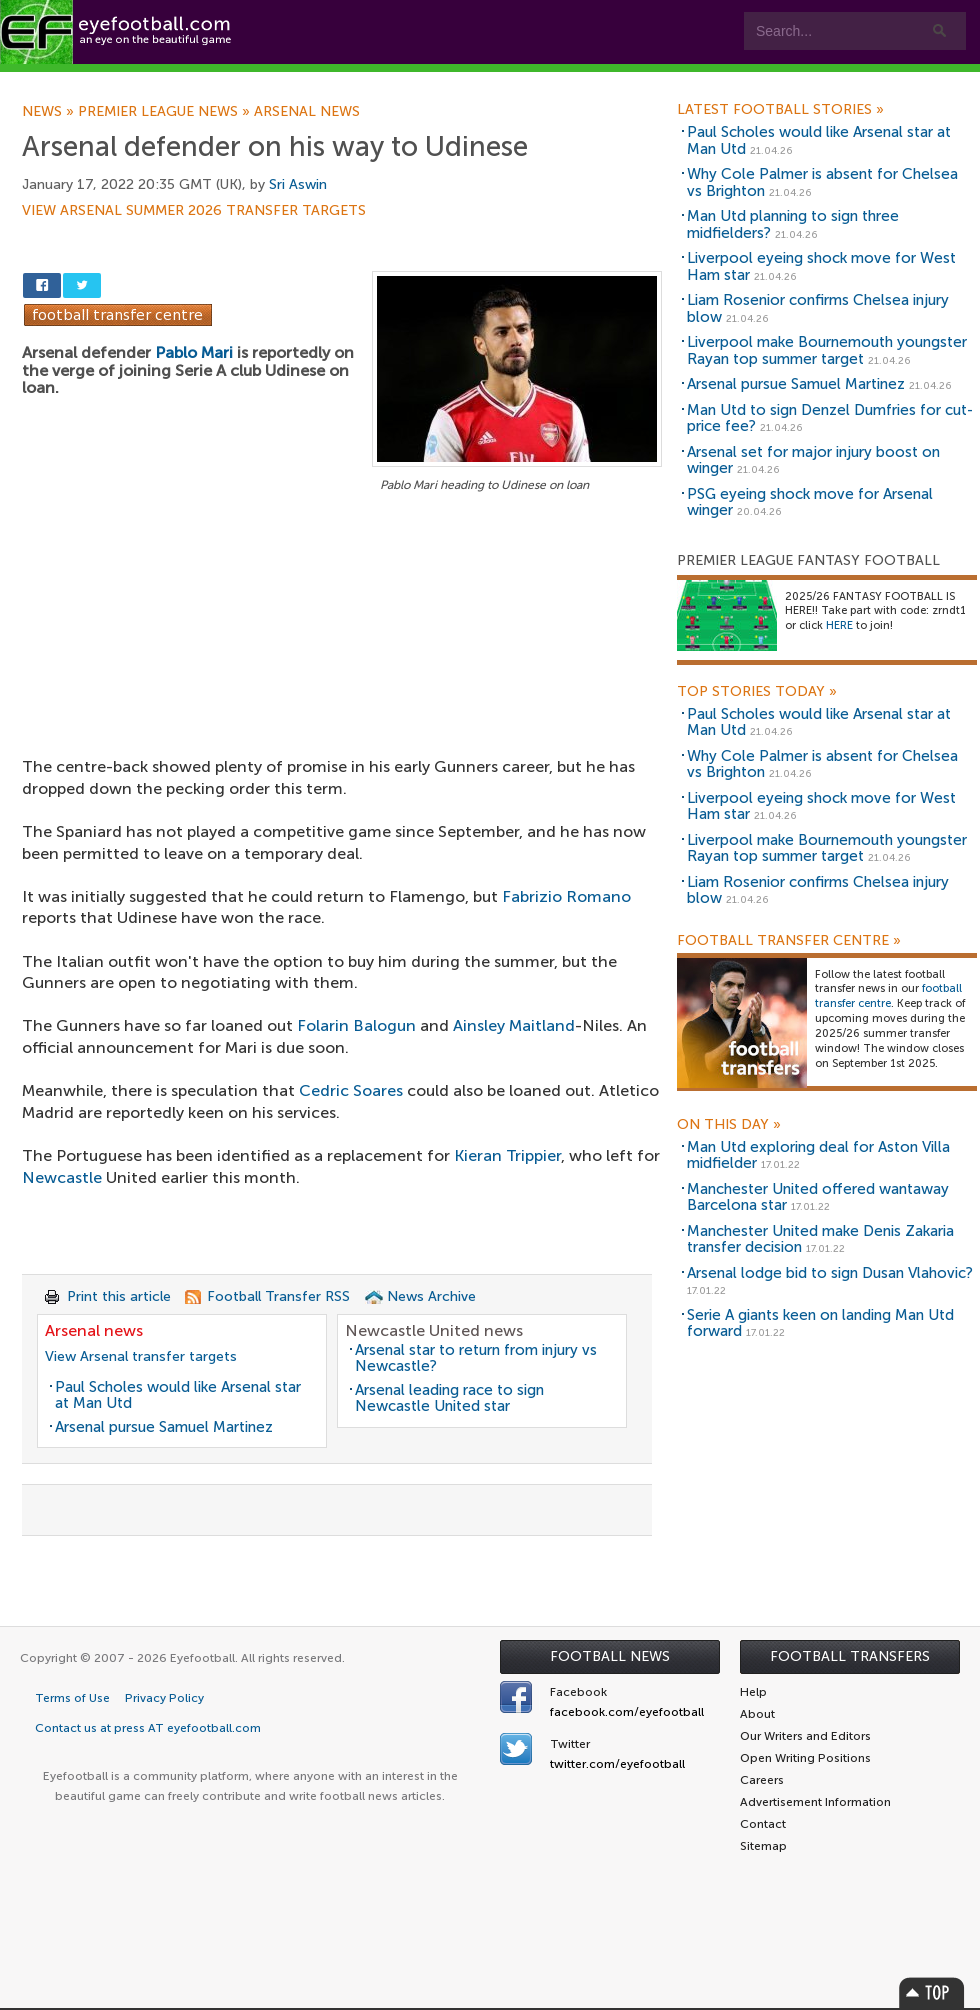  Describe the element at coordinates (789, 941) in the screenshot. I see `Football Transfer Centre` at that location.